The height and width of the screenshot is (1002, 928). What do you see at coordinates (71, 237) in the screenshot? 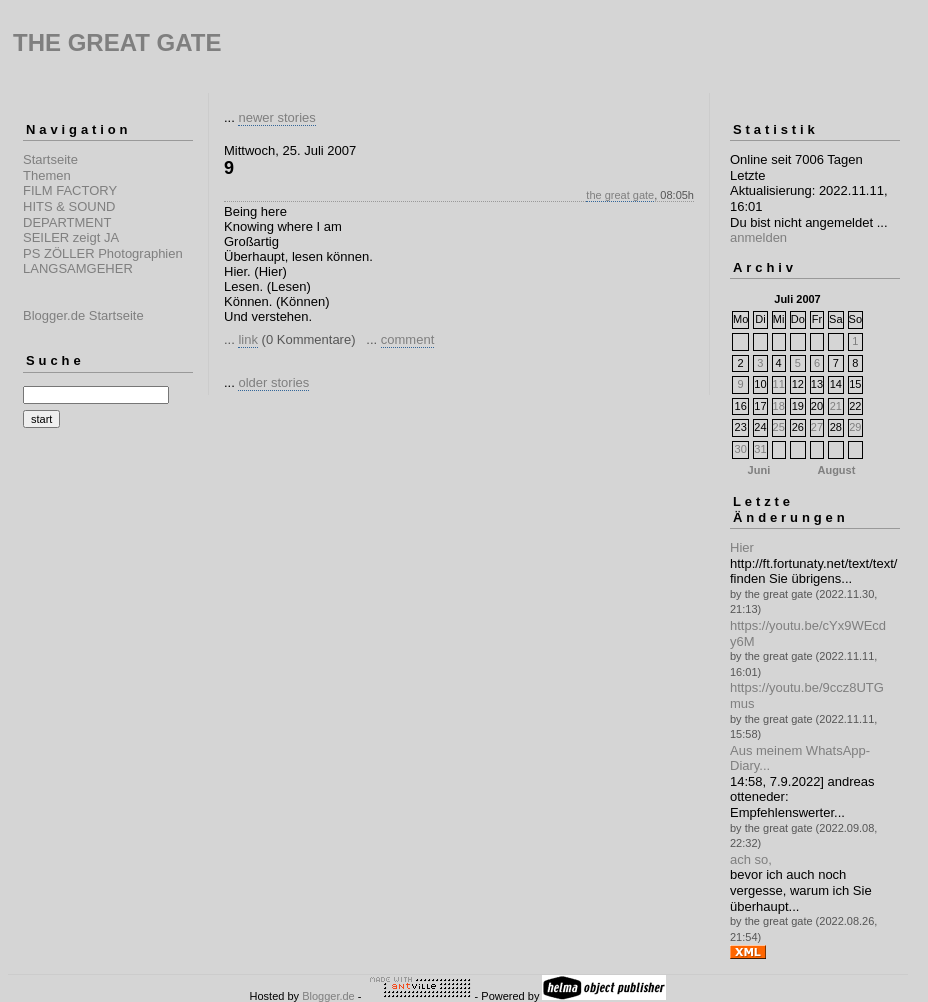
I see `SEILER zeigt JA` at bounding box center [71, 237].